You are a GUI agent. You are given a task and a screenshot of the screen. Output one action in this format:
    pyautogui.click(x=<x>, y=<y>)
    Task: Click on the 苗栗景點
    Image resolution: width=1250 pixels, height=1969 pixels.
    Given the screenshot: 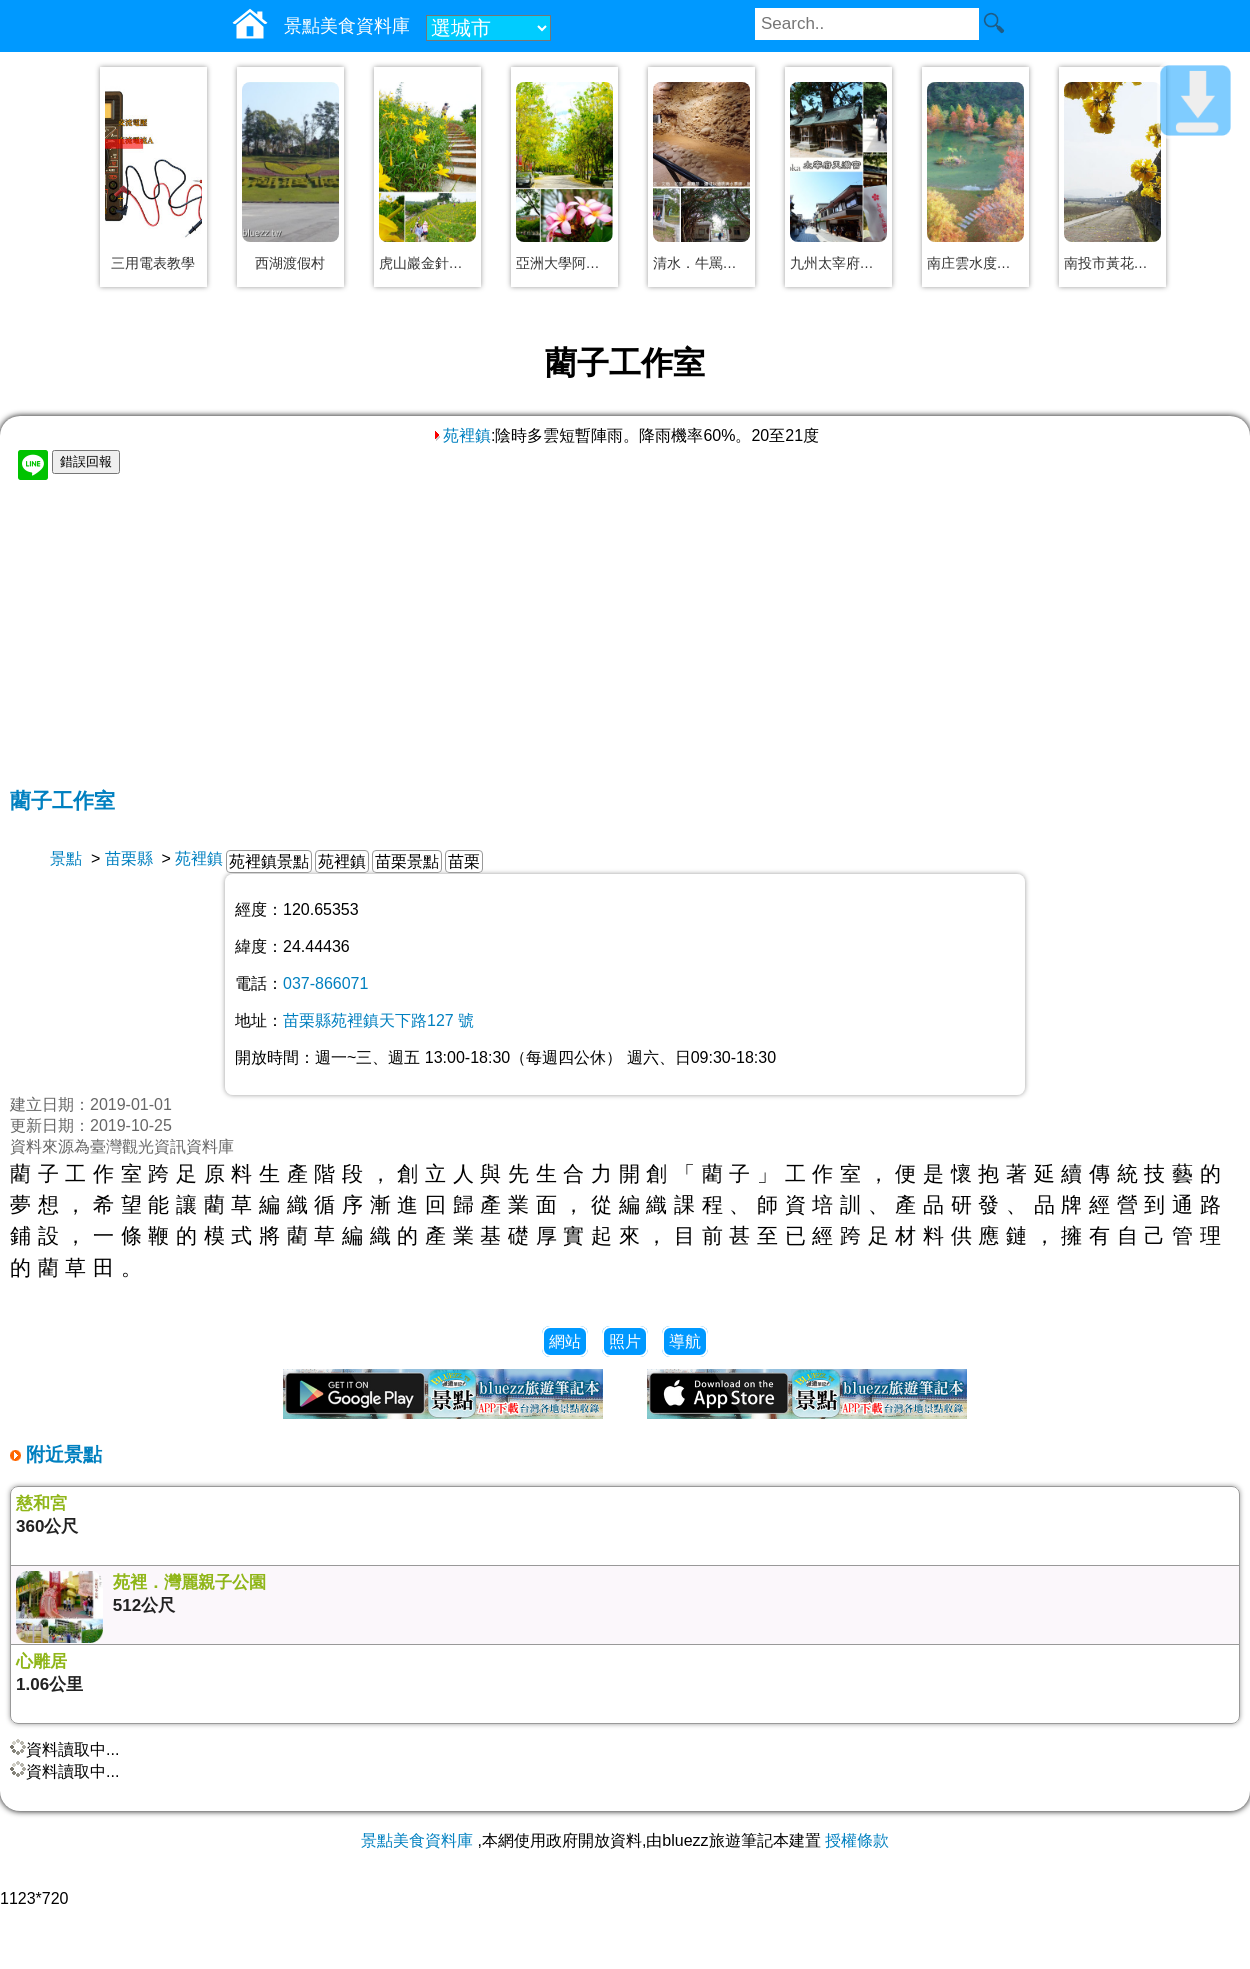 What is the action you would take?
    pyautogui.click(x=407, y=861)
    